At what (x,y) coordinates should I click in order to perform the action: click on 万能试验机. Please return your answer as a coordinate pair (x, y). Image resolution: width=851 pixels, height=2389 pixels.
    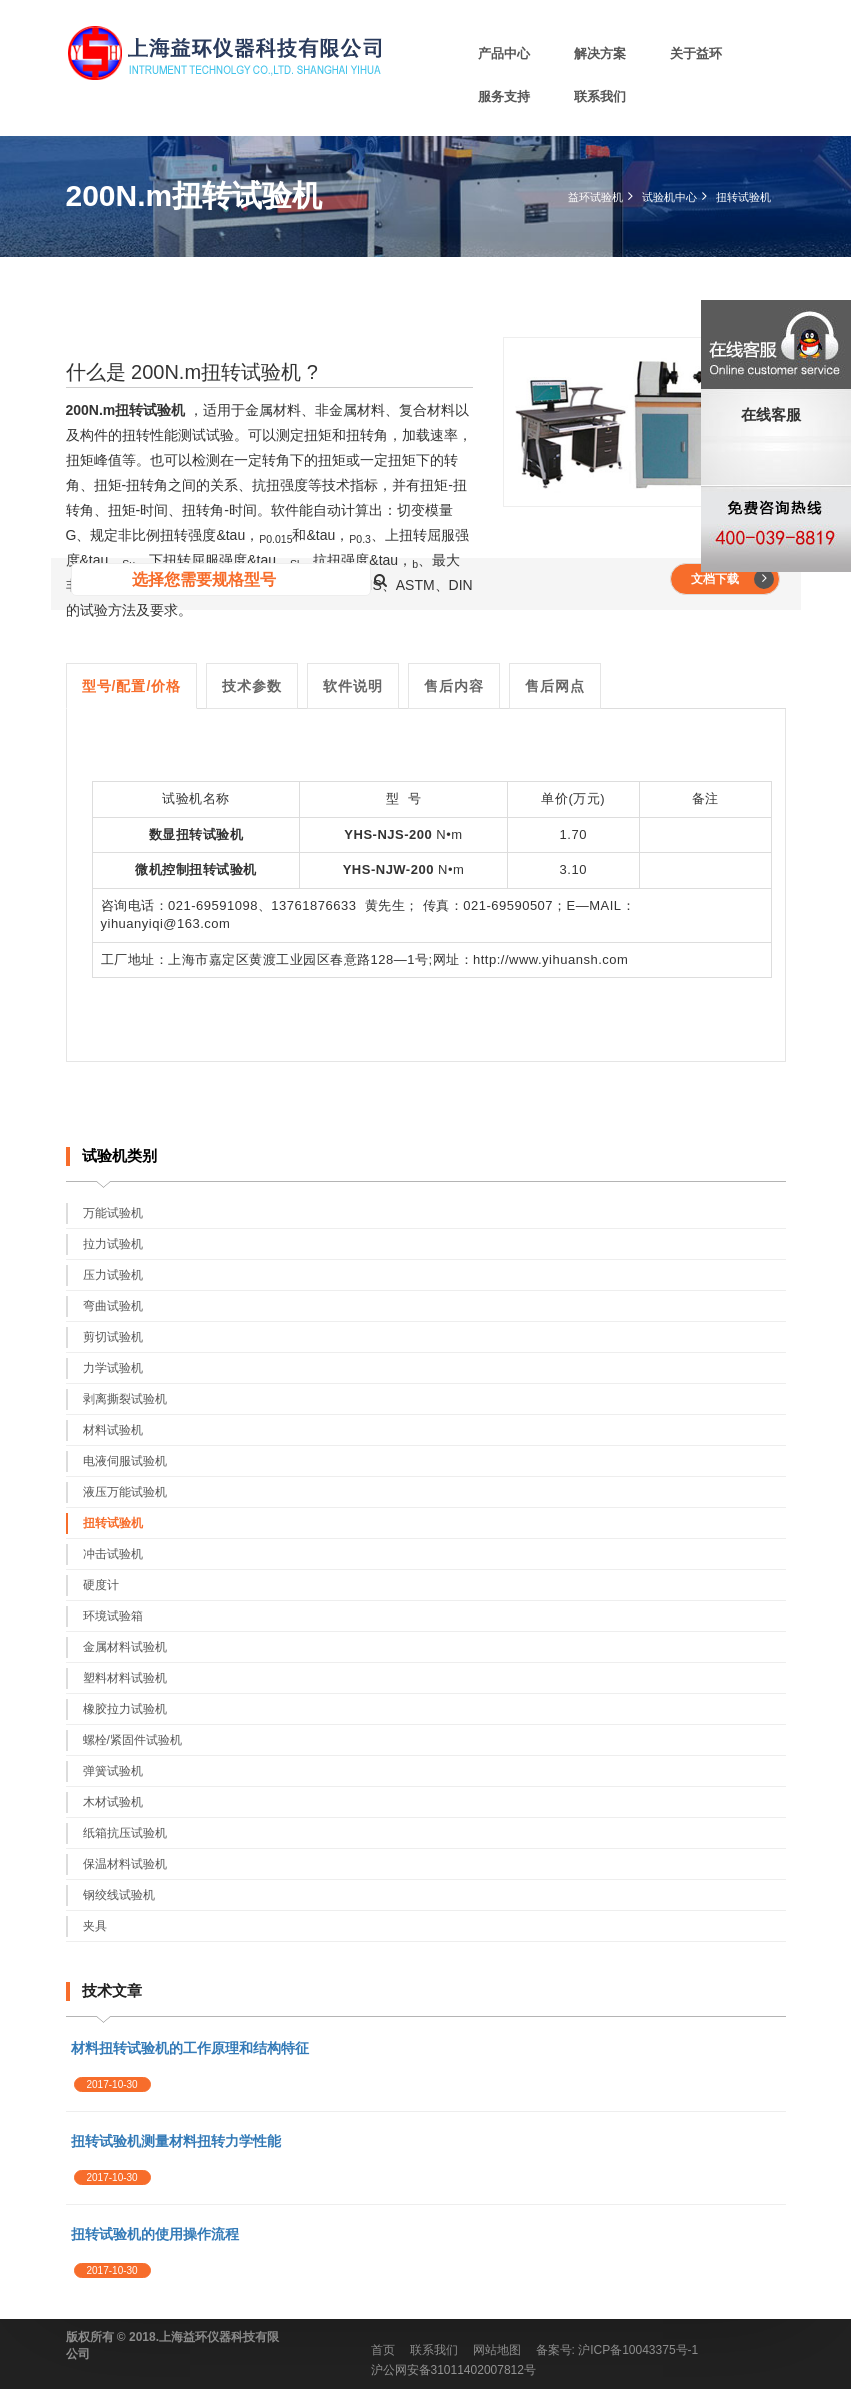
    Looking at the image, I should click on (113, 1213).